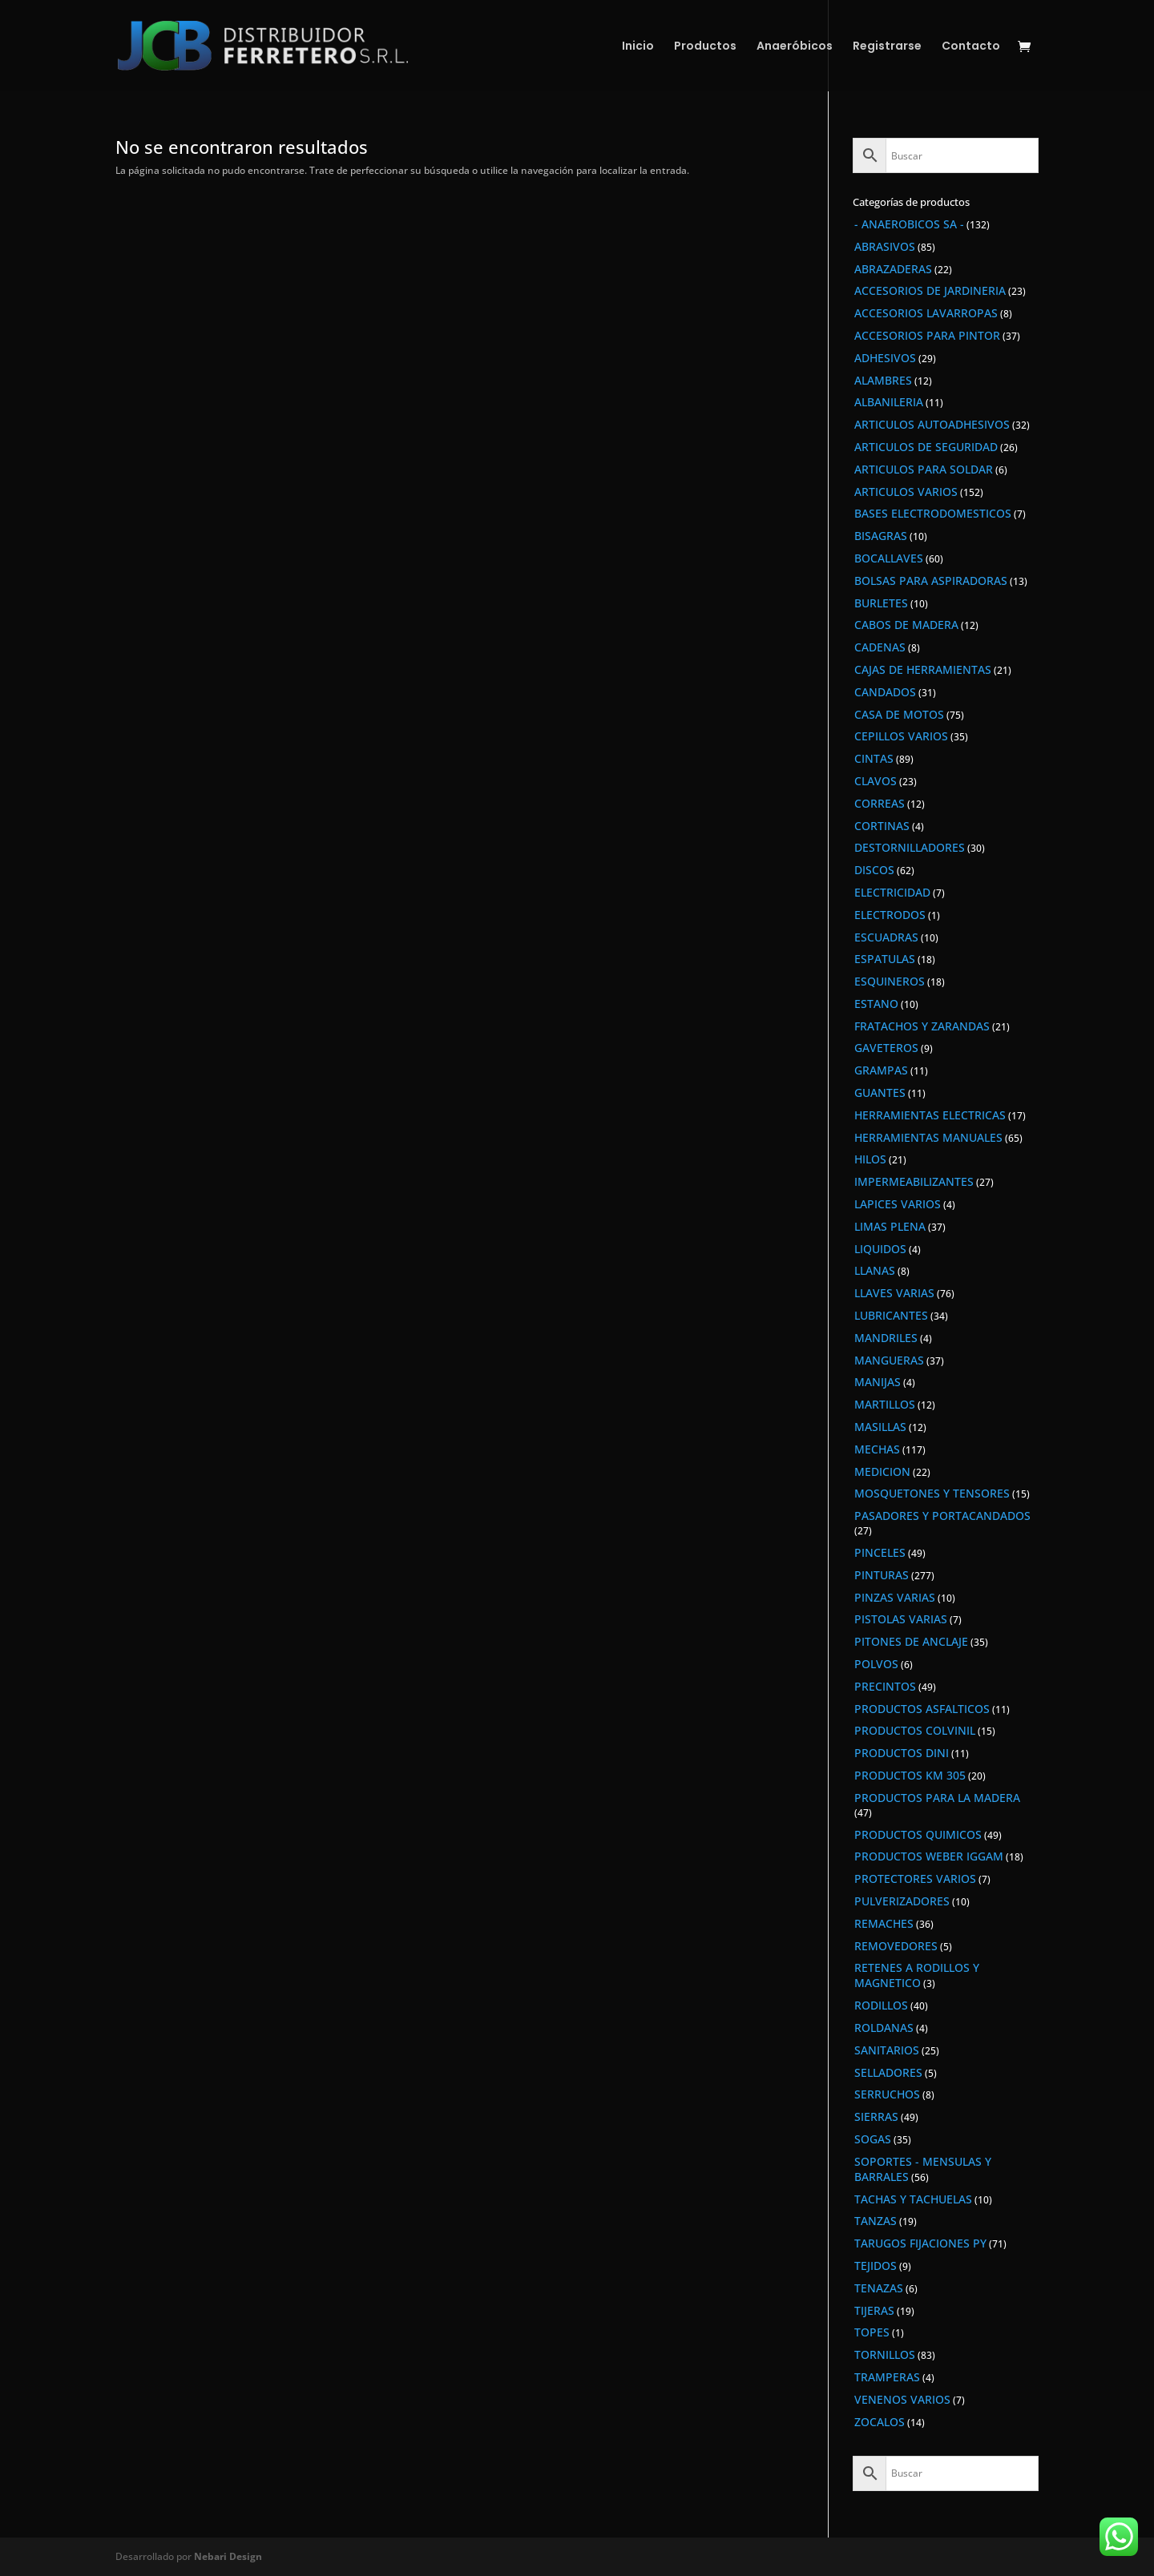  I want to click on ARTICULOS VARIOS, so click(906, 491).